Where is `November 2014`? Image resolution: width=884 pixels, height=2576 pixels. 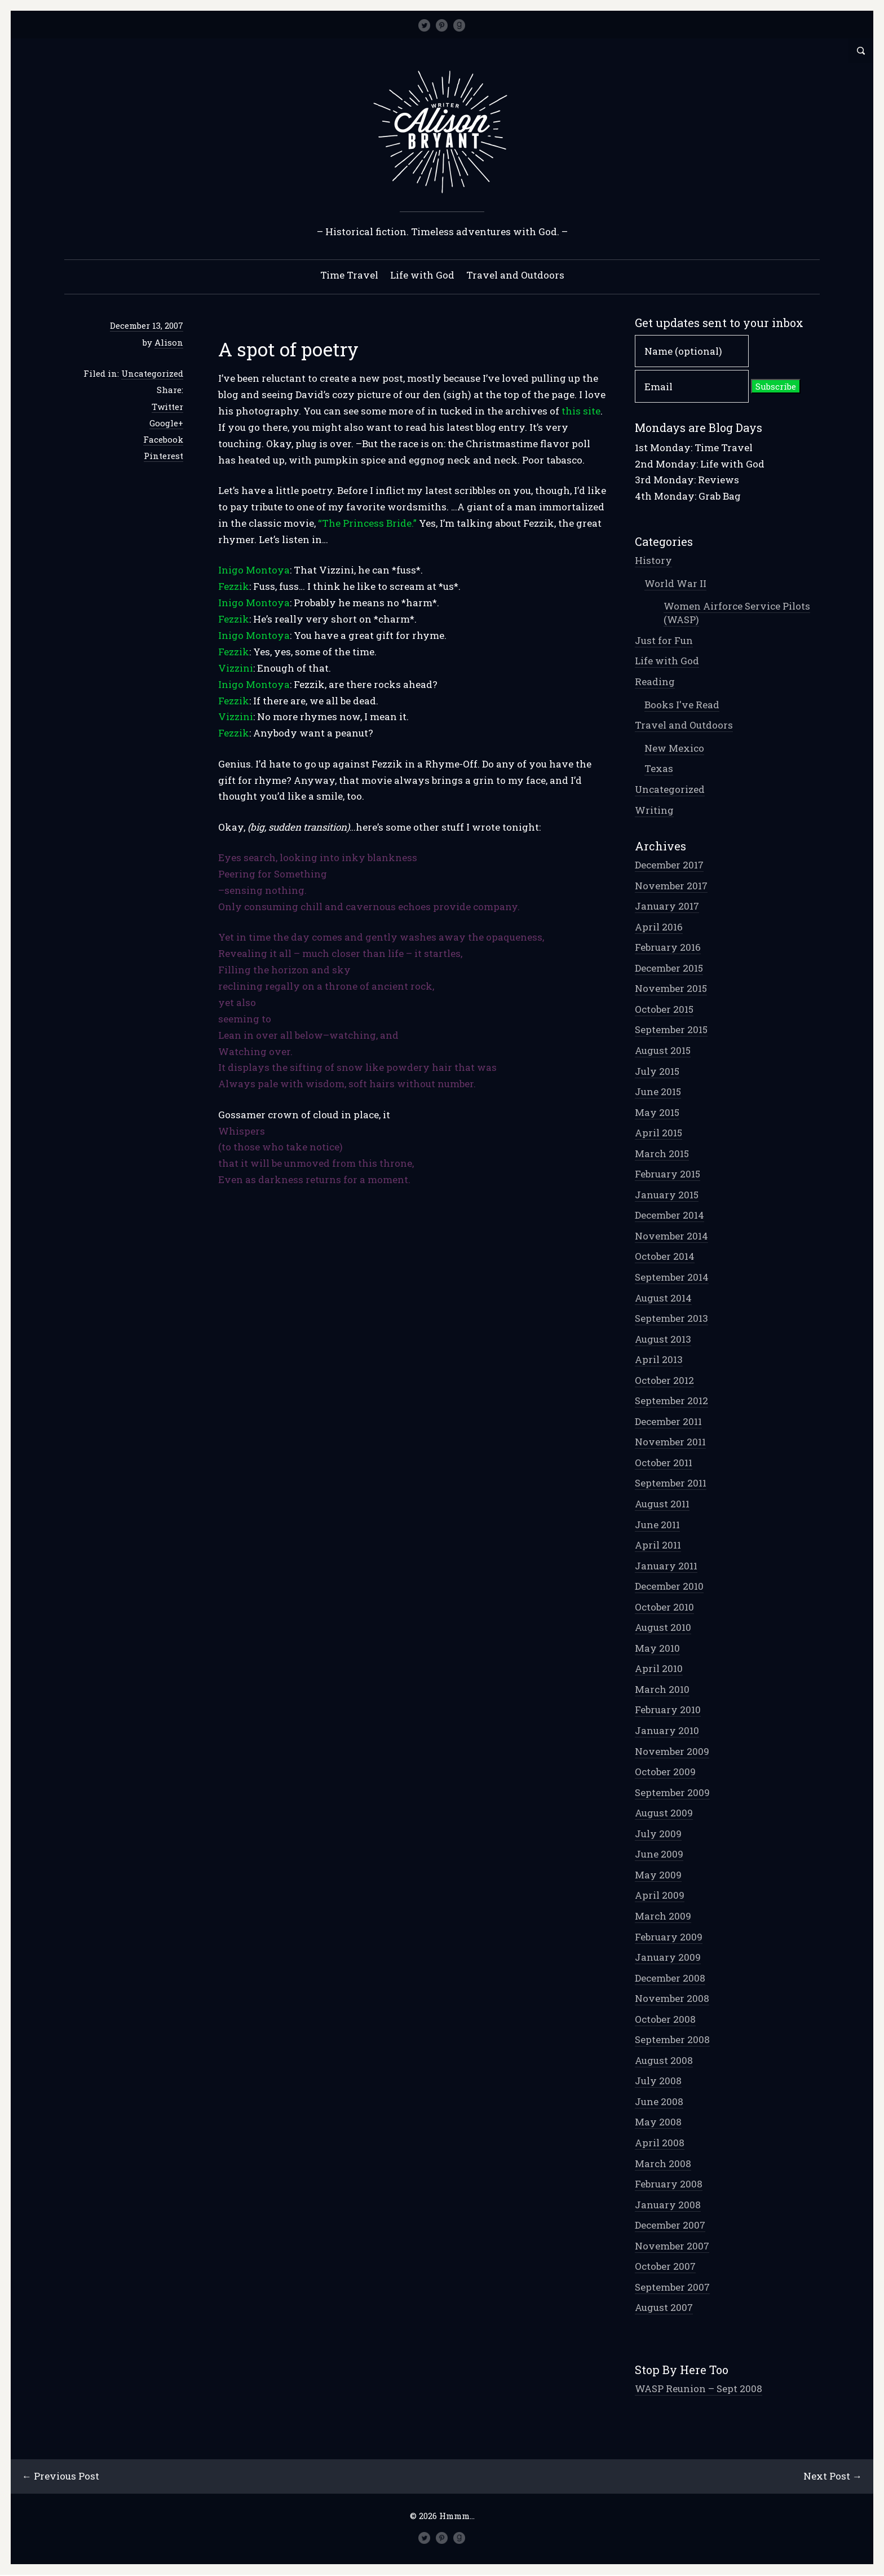
November 2014 is located at coordinates (671, 1236).